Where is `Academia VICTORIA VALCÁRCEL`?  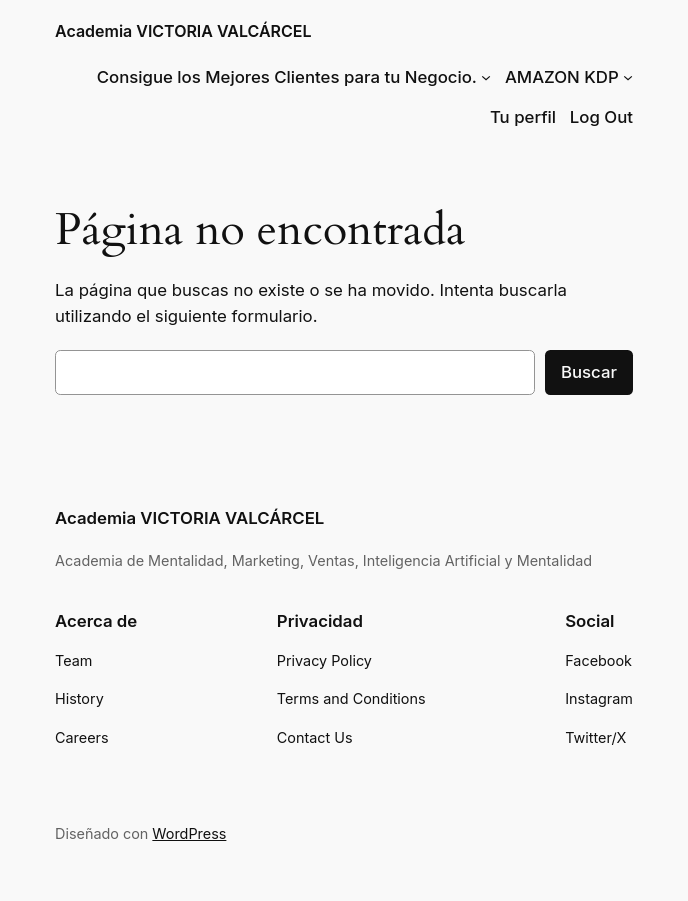
Academia VICTORIA VALCÁRCEL is located at coordinates (183, 31).